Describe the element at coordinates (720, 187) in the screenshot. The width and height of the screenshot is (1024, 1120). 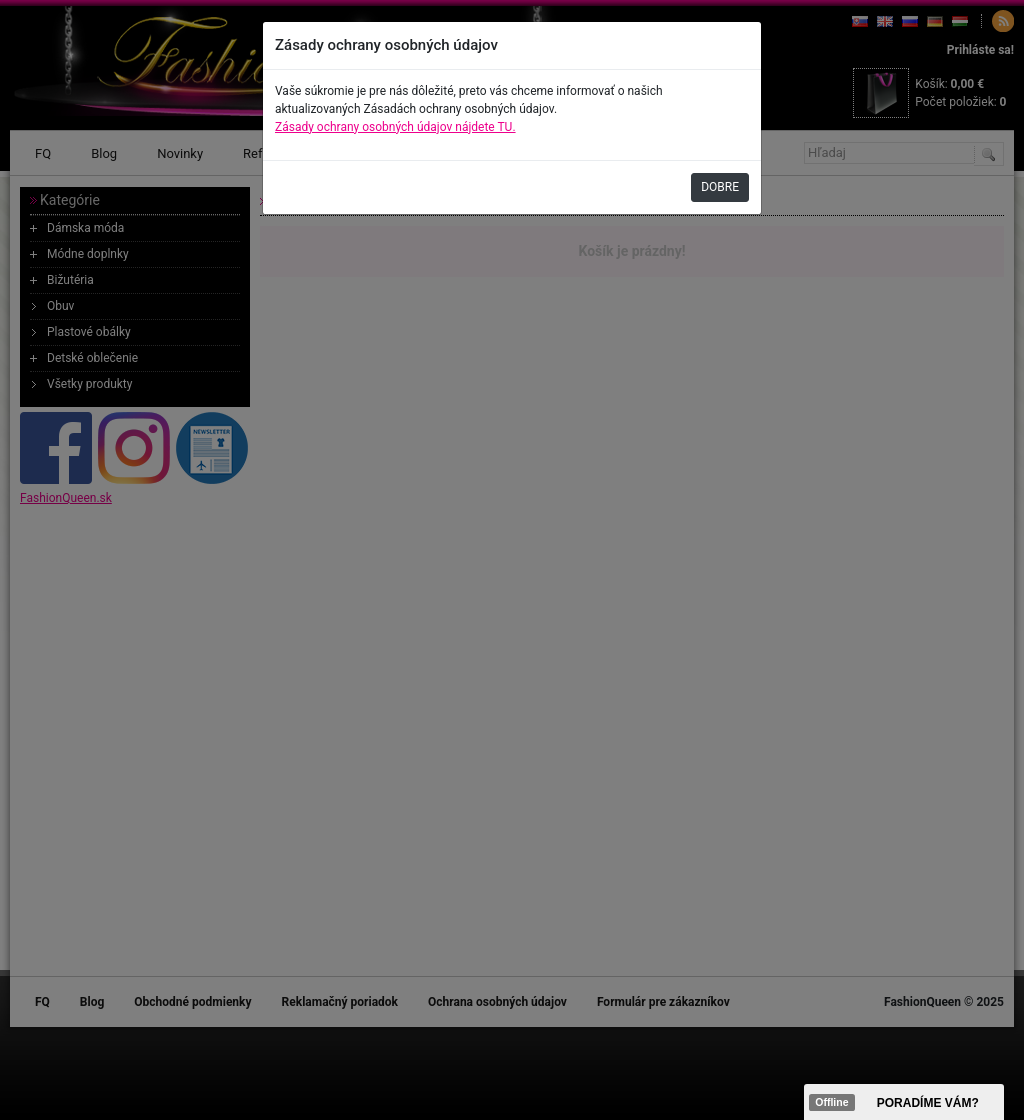
I see `DOBRE` at that location.